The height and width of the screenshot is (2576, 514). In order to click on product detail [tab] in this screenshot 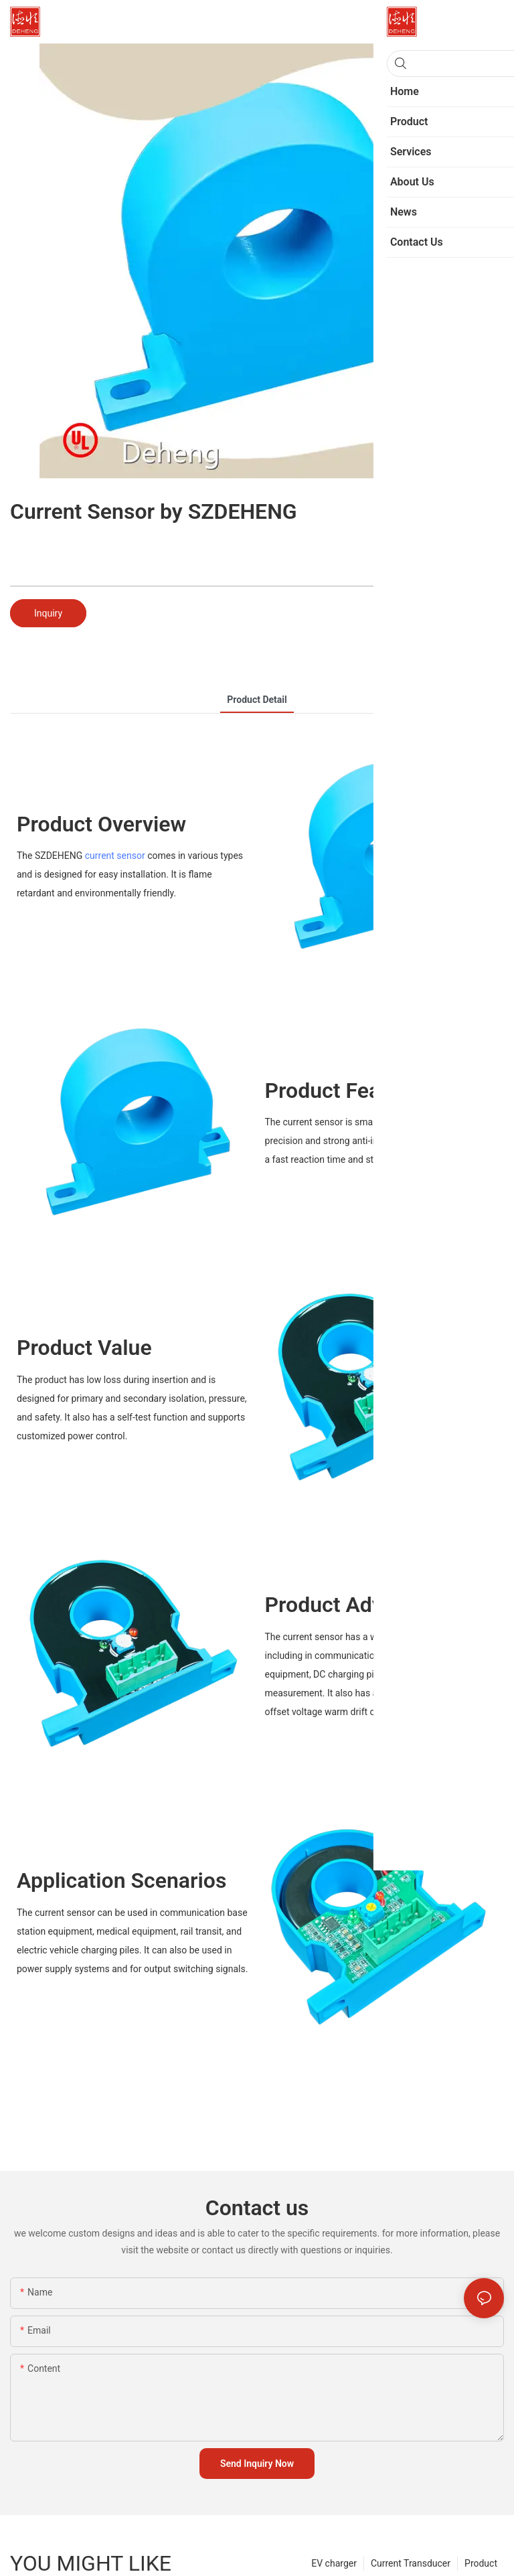, I will do `click(256, 699)`.